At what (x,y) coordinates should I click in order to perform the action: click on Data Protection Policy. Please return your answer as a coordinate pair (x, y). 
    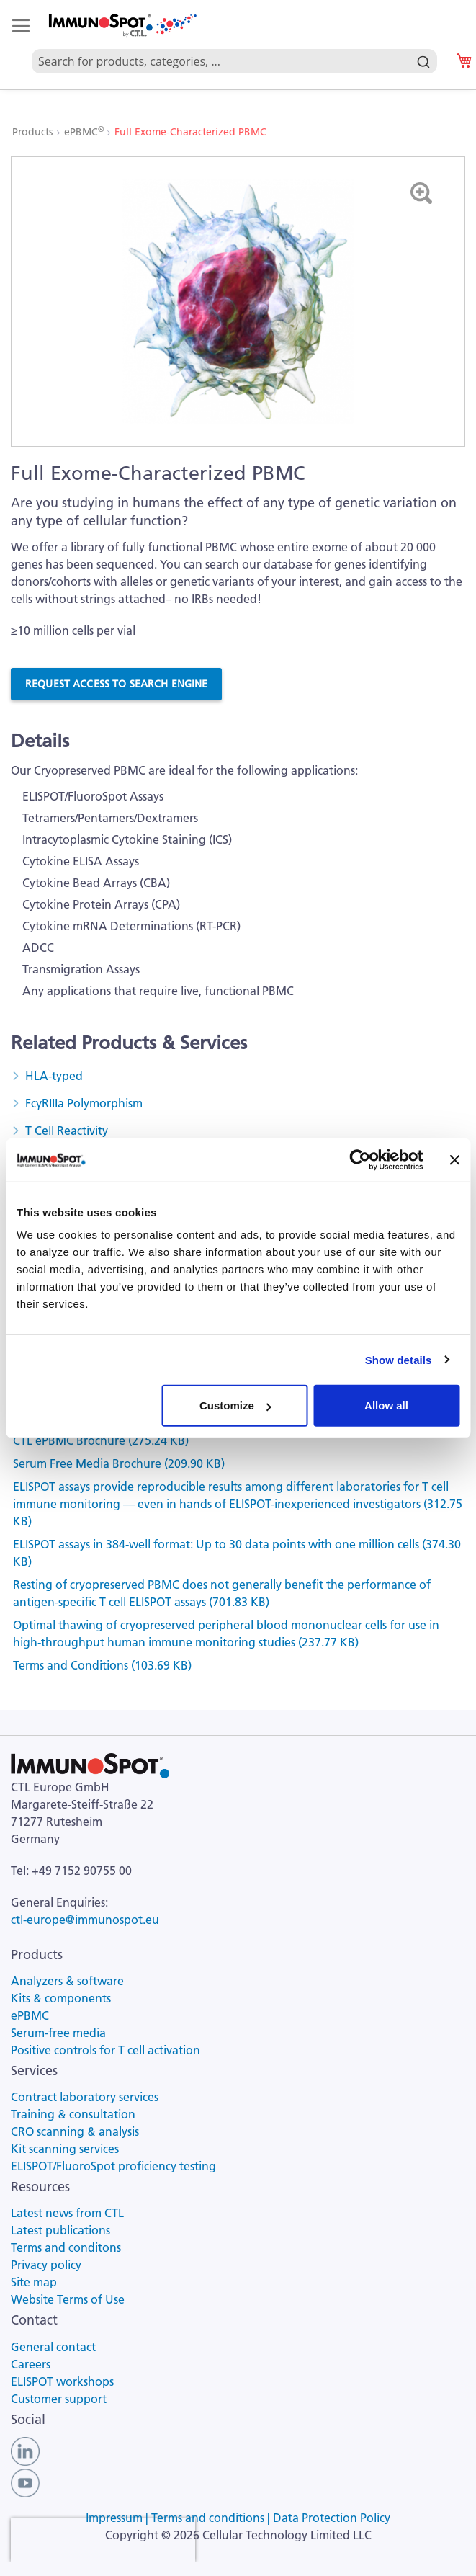
    Looking at the image, I should click on (331, 2517).